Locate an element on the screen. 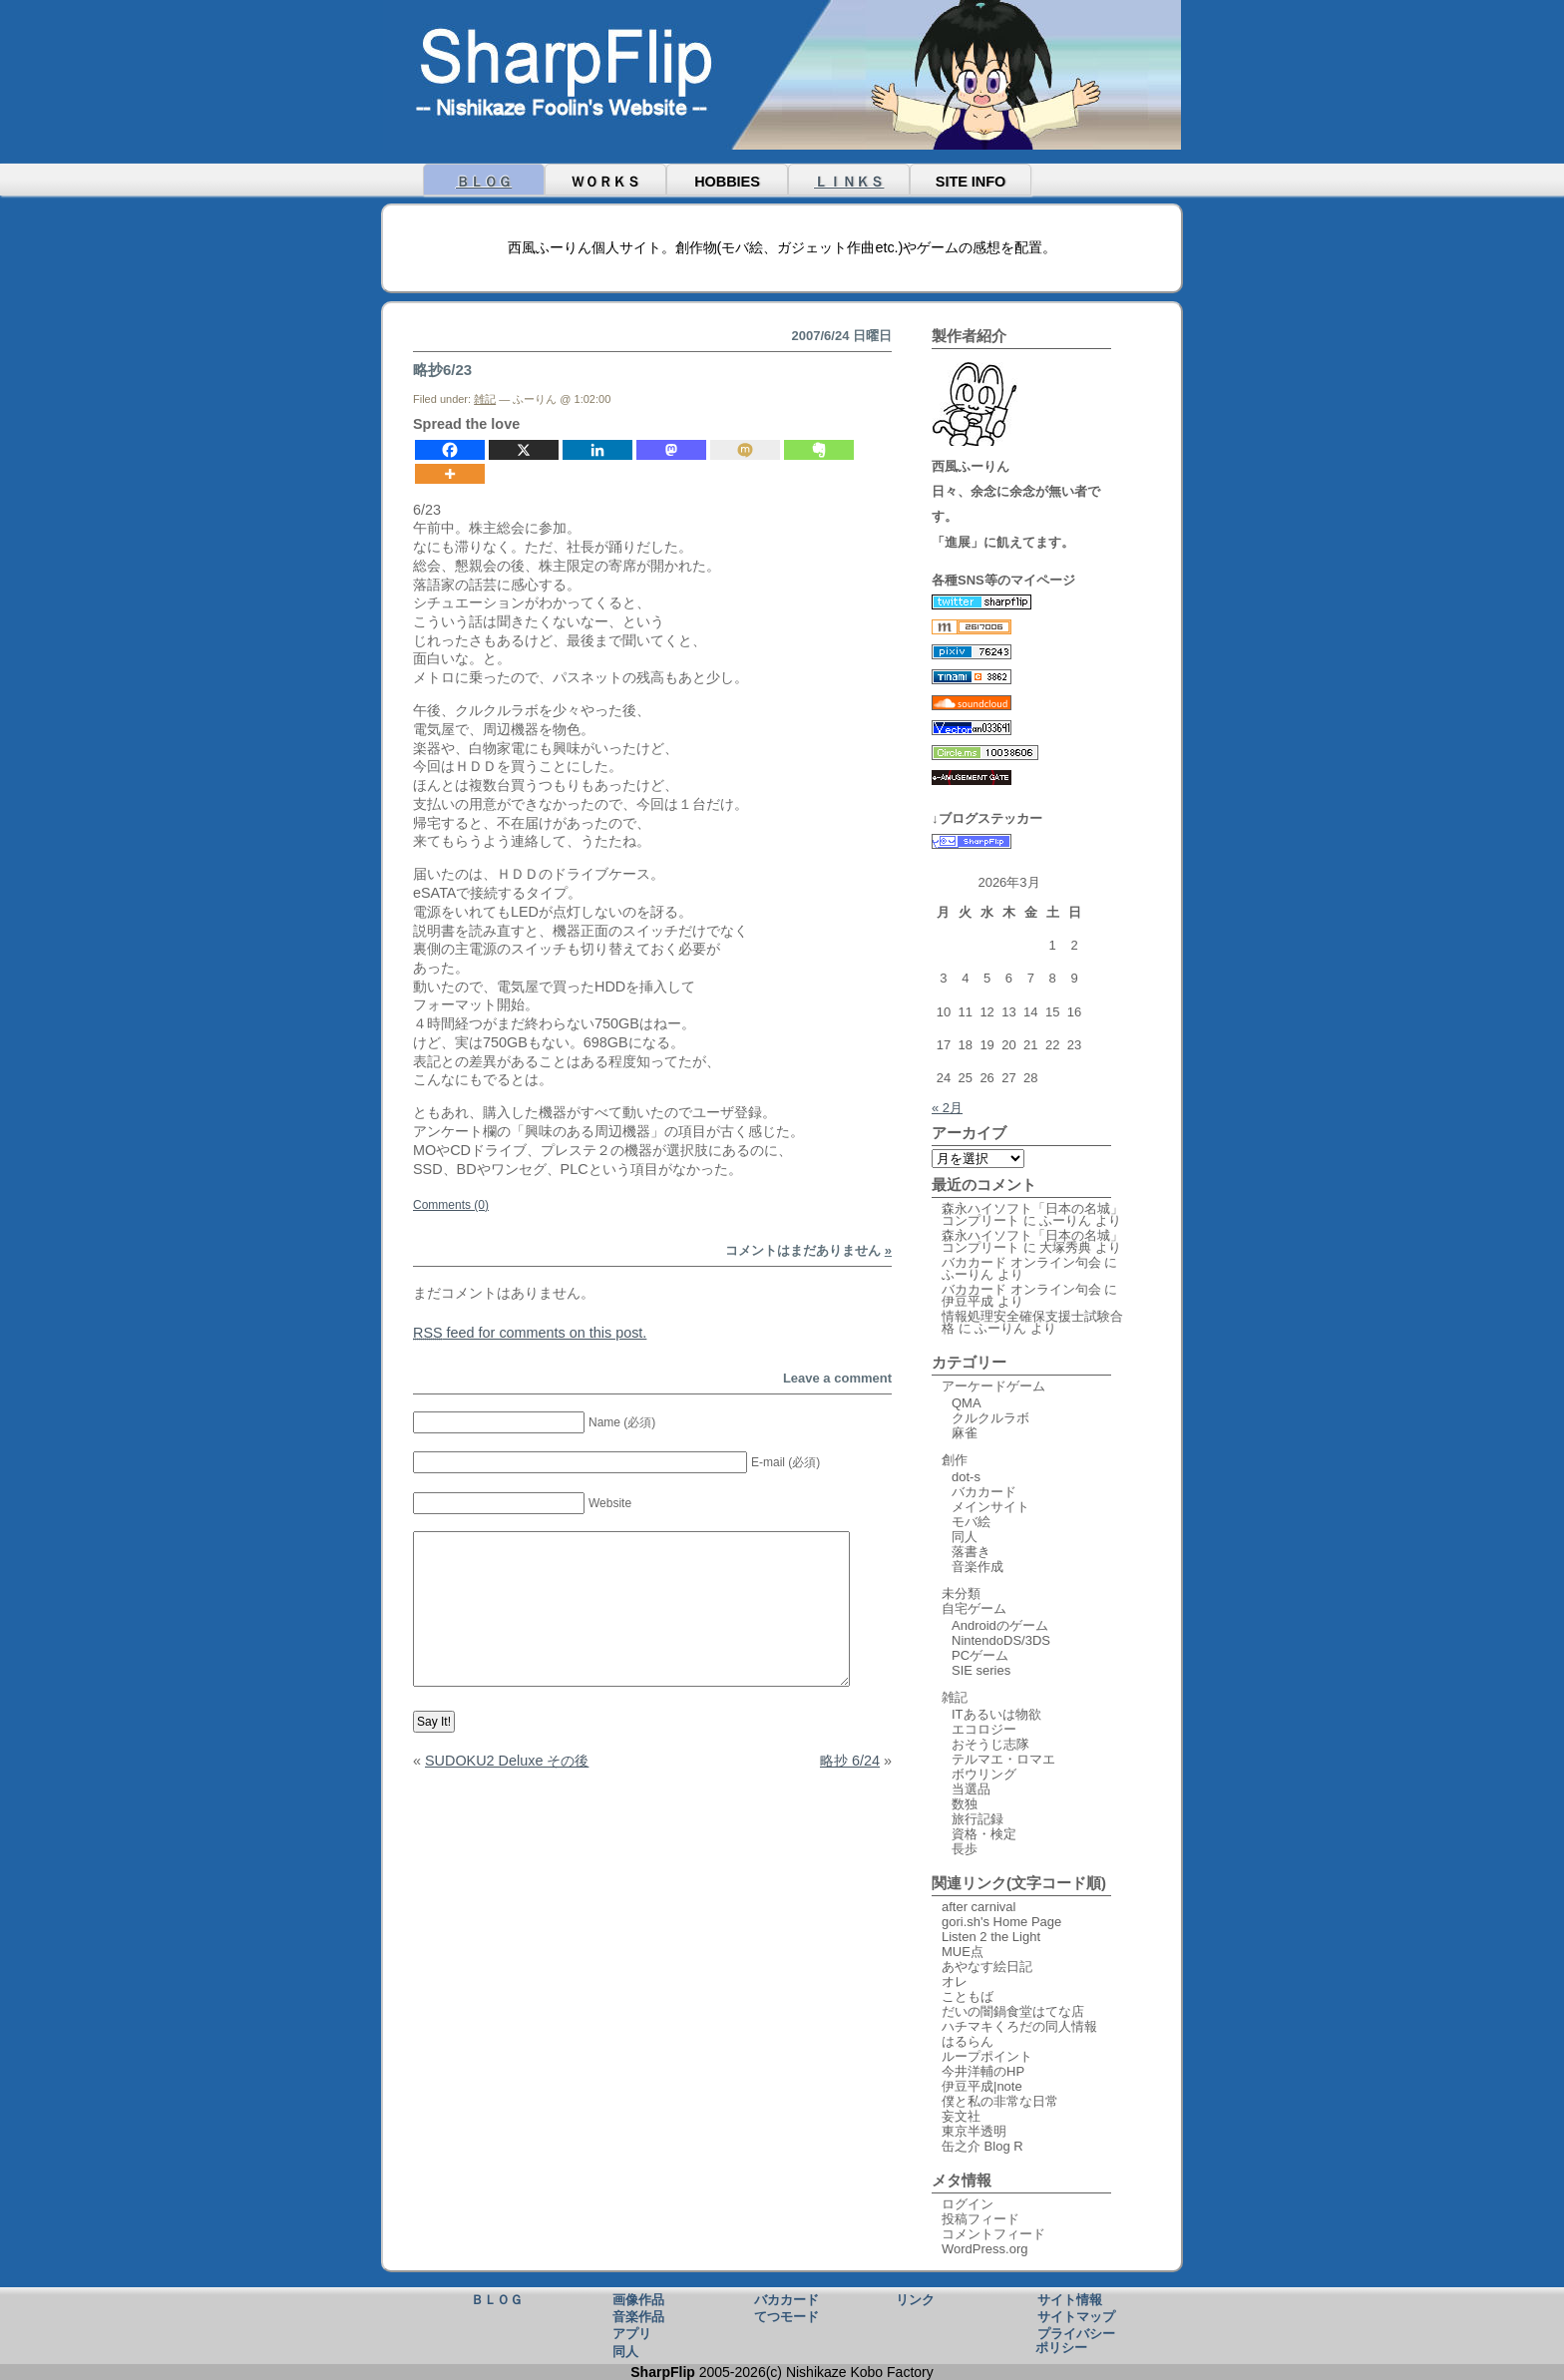 This screenshot has height=2380, width=1564. オレ is located at coordinates (955, 1981).